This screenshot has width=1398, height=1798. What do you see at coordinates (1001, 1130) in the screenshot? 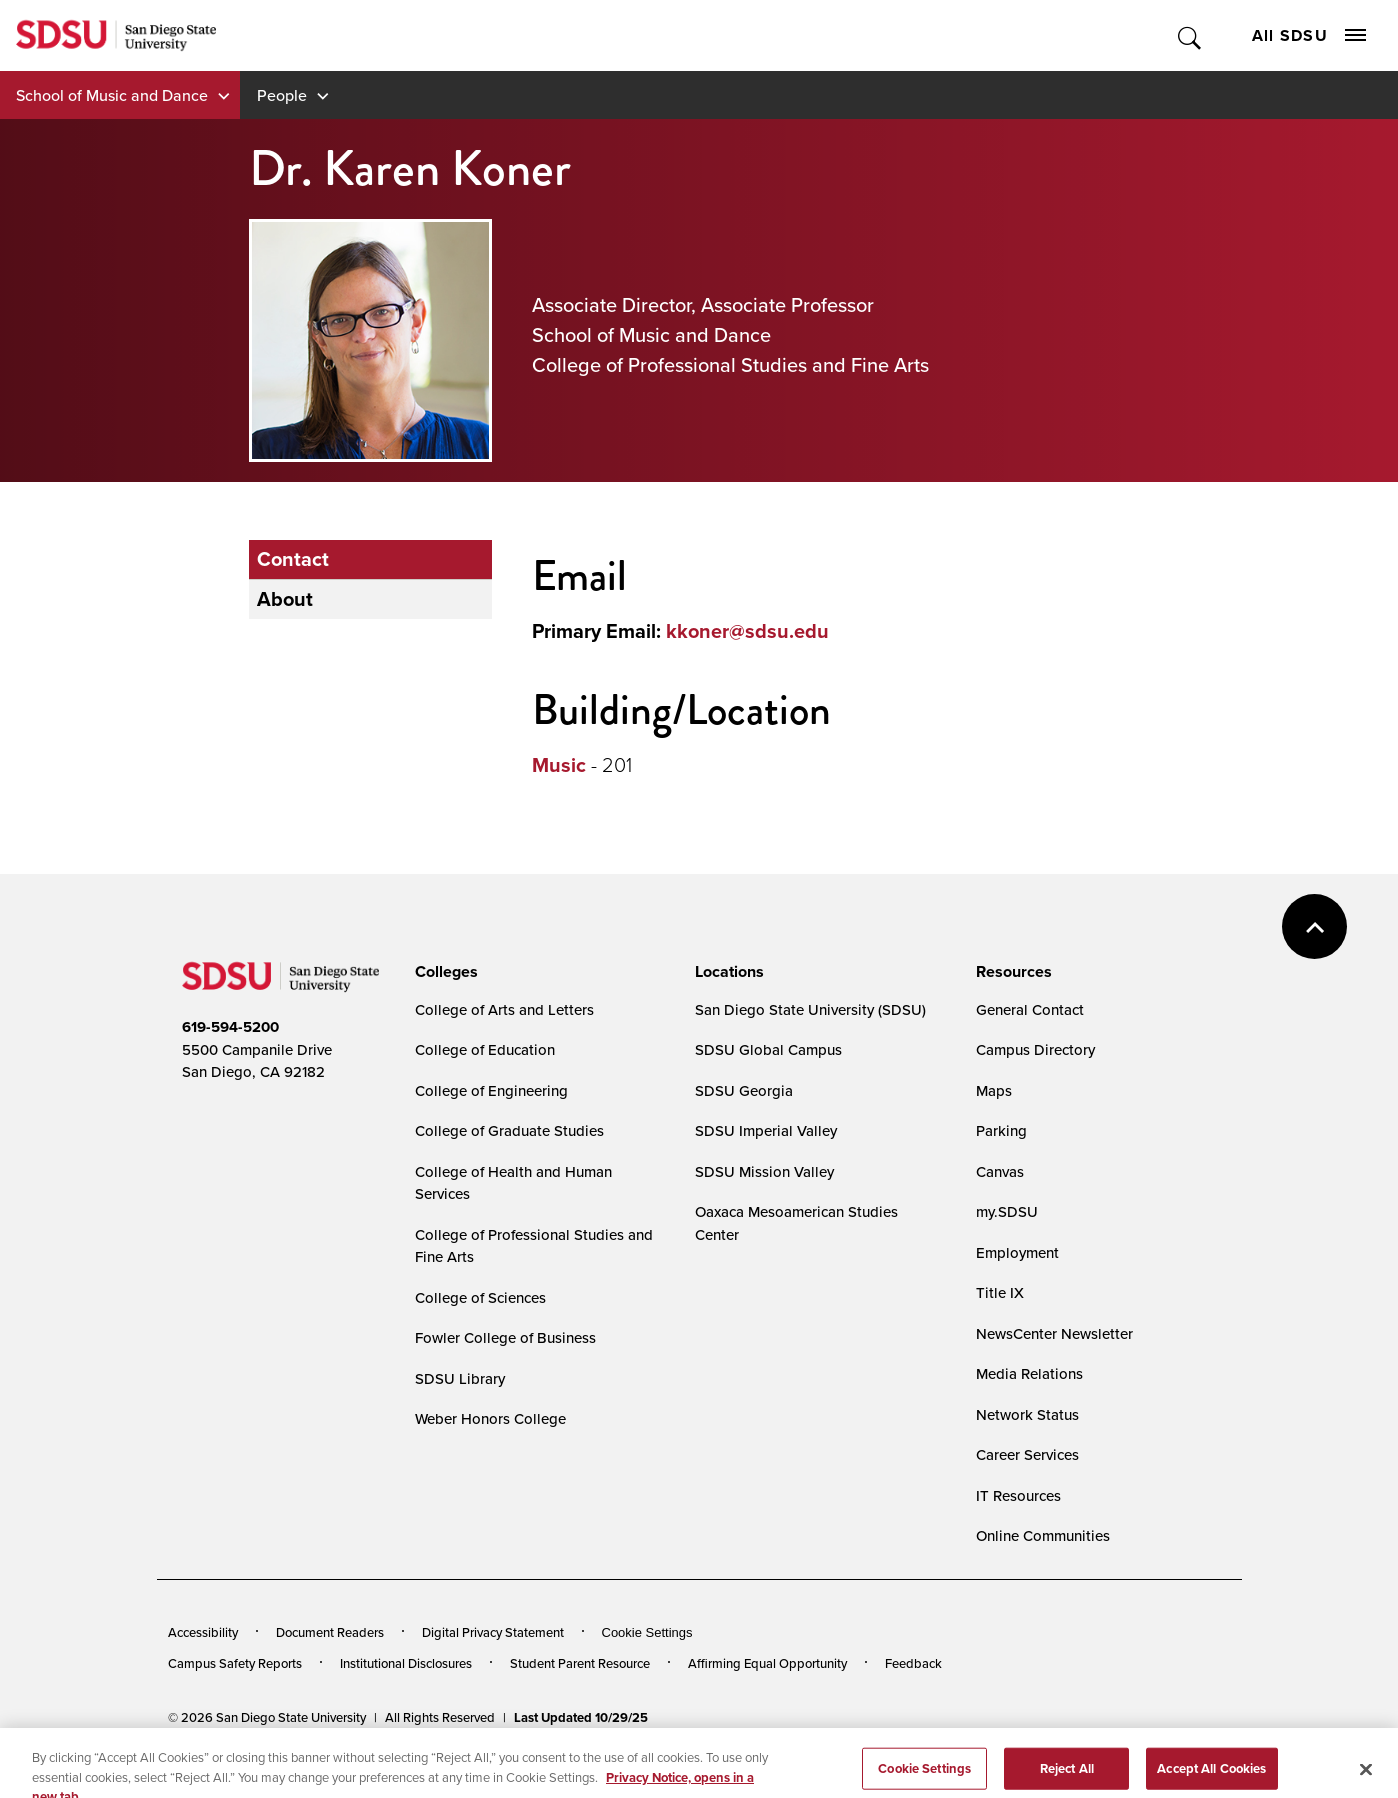
I see `Parking` at bounding box center [1001, 1130].